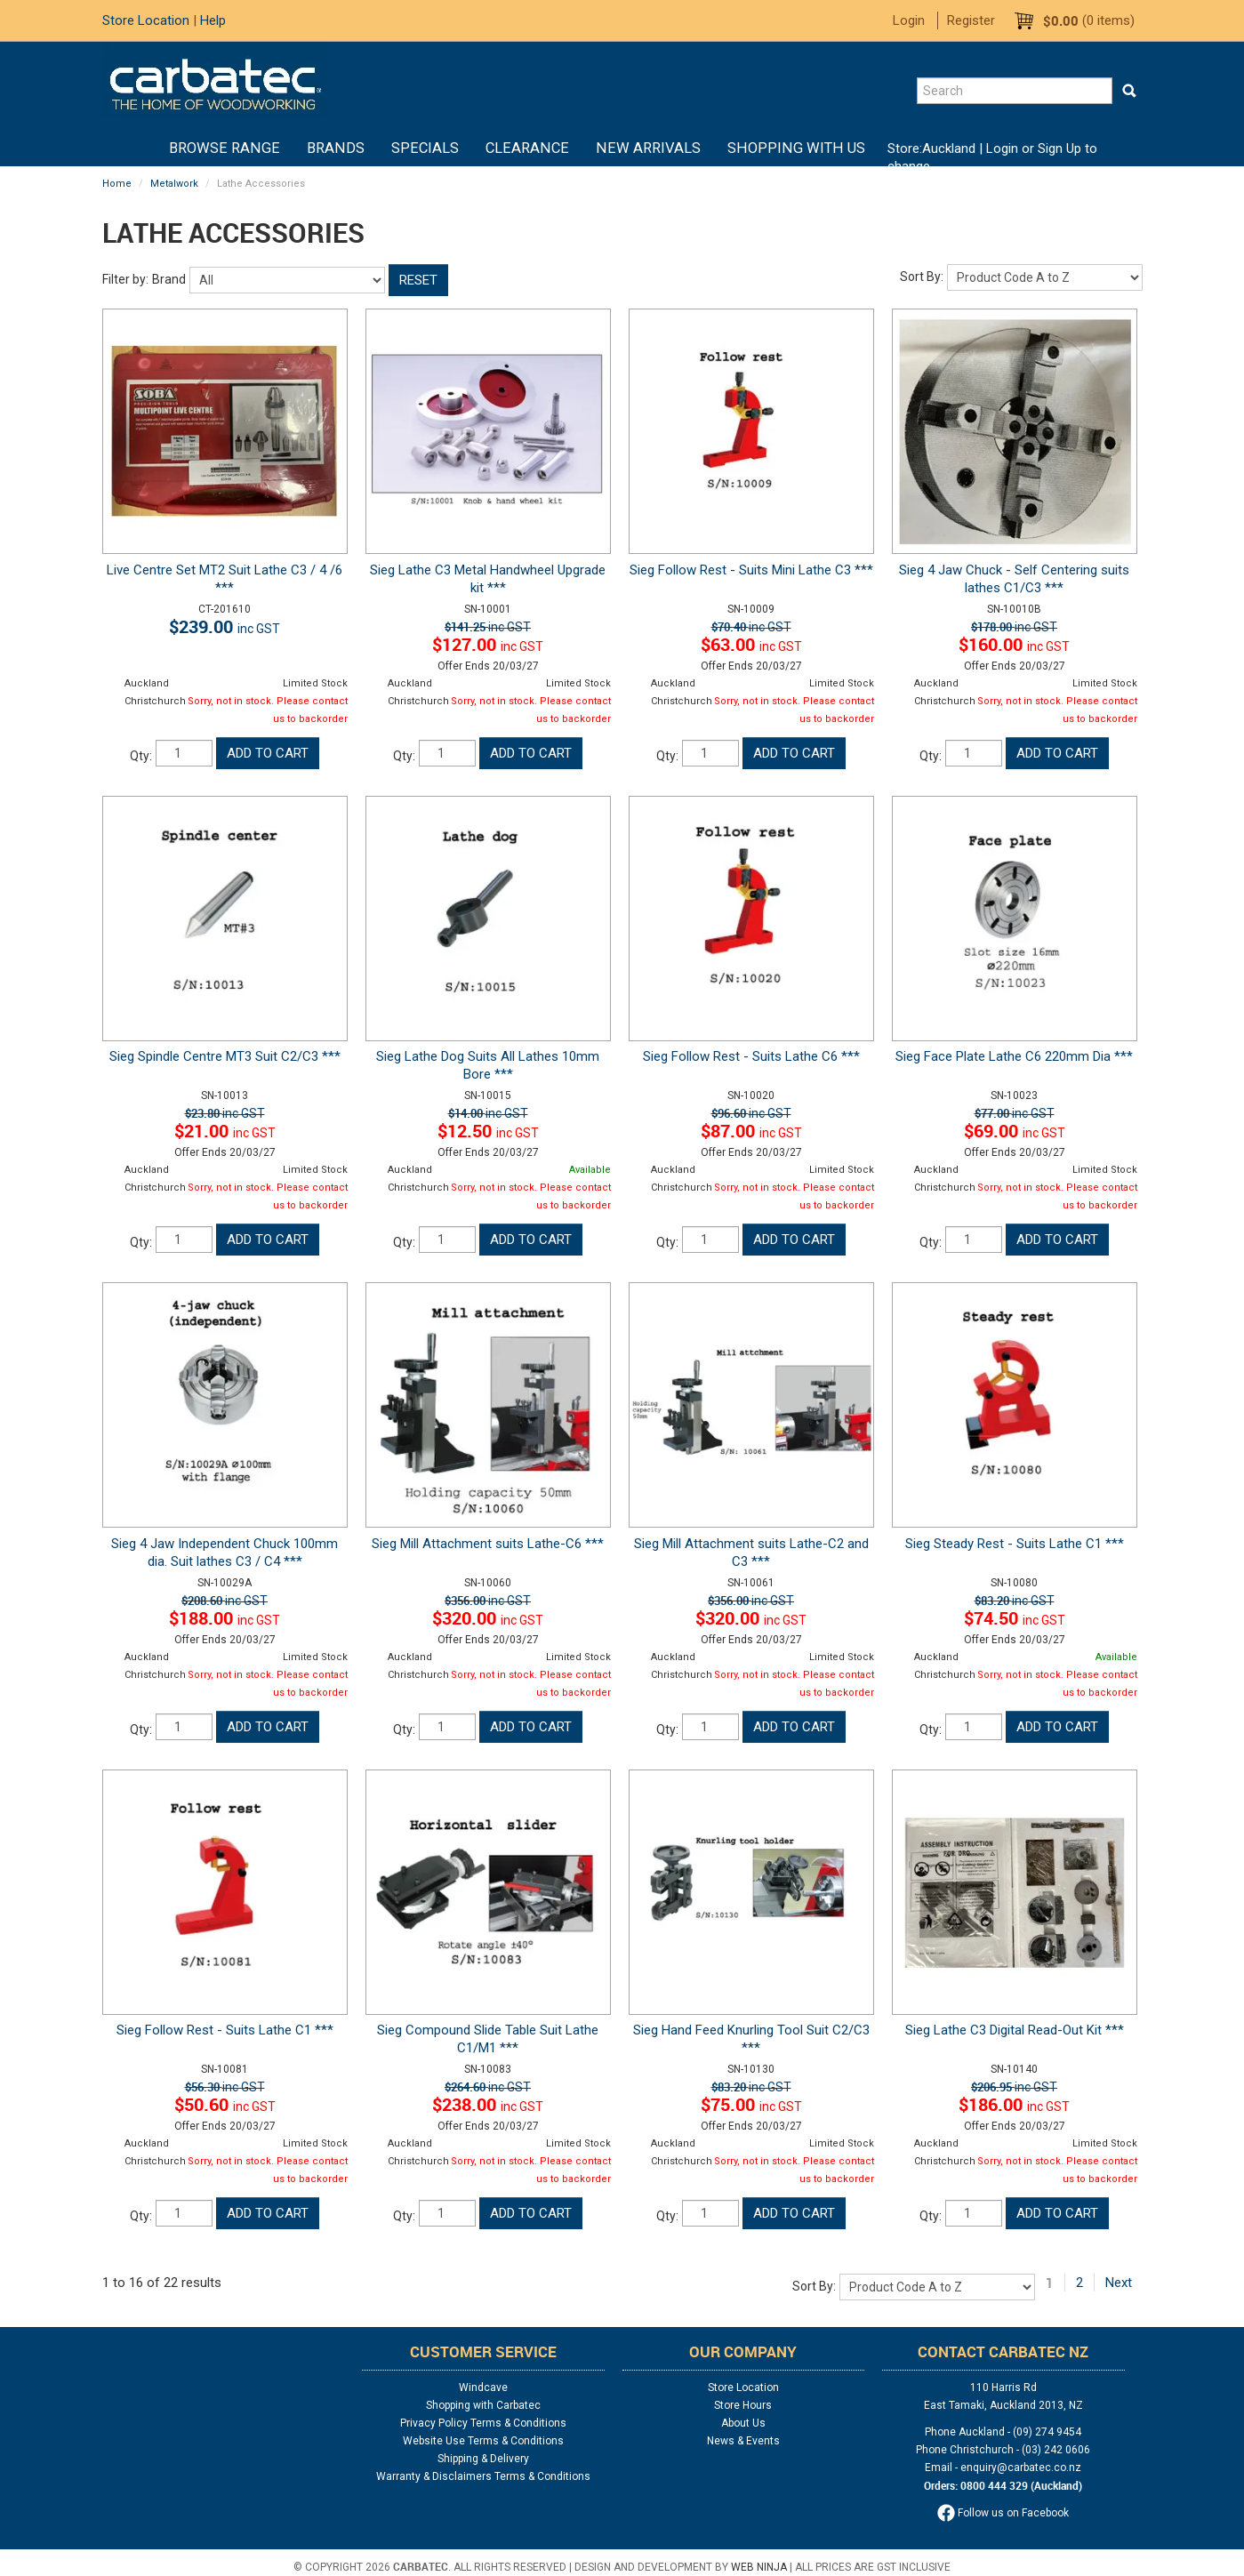 This screenshot has height=2576, width=1244. I want to click on $160.00, so click(1014, 644).